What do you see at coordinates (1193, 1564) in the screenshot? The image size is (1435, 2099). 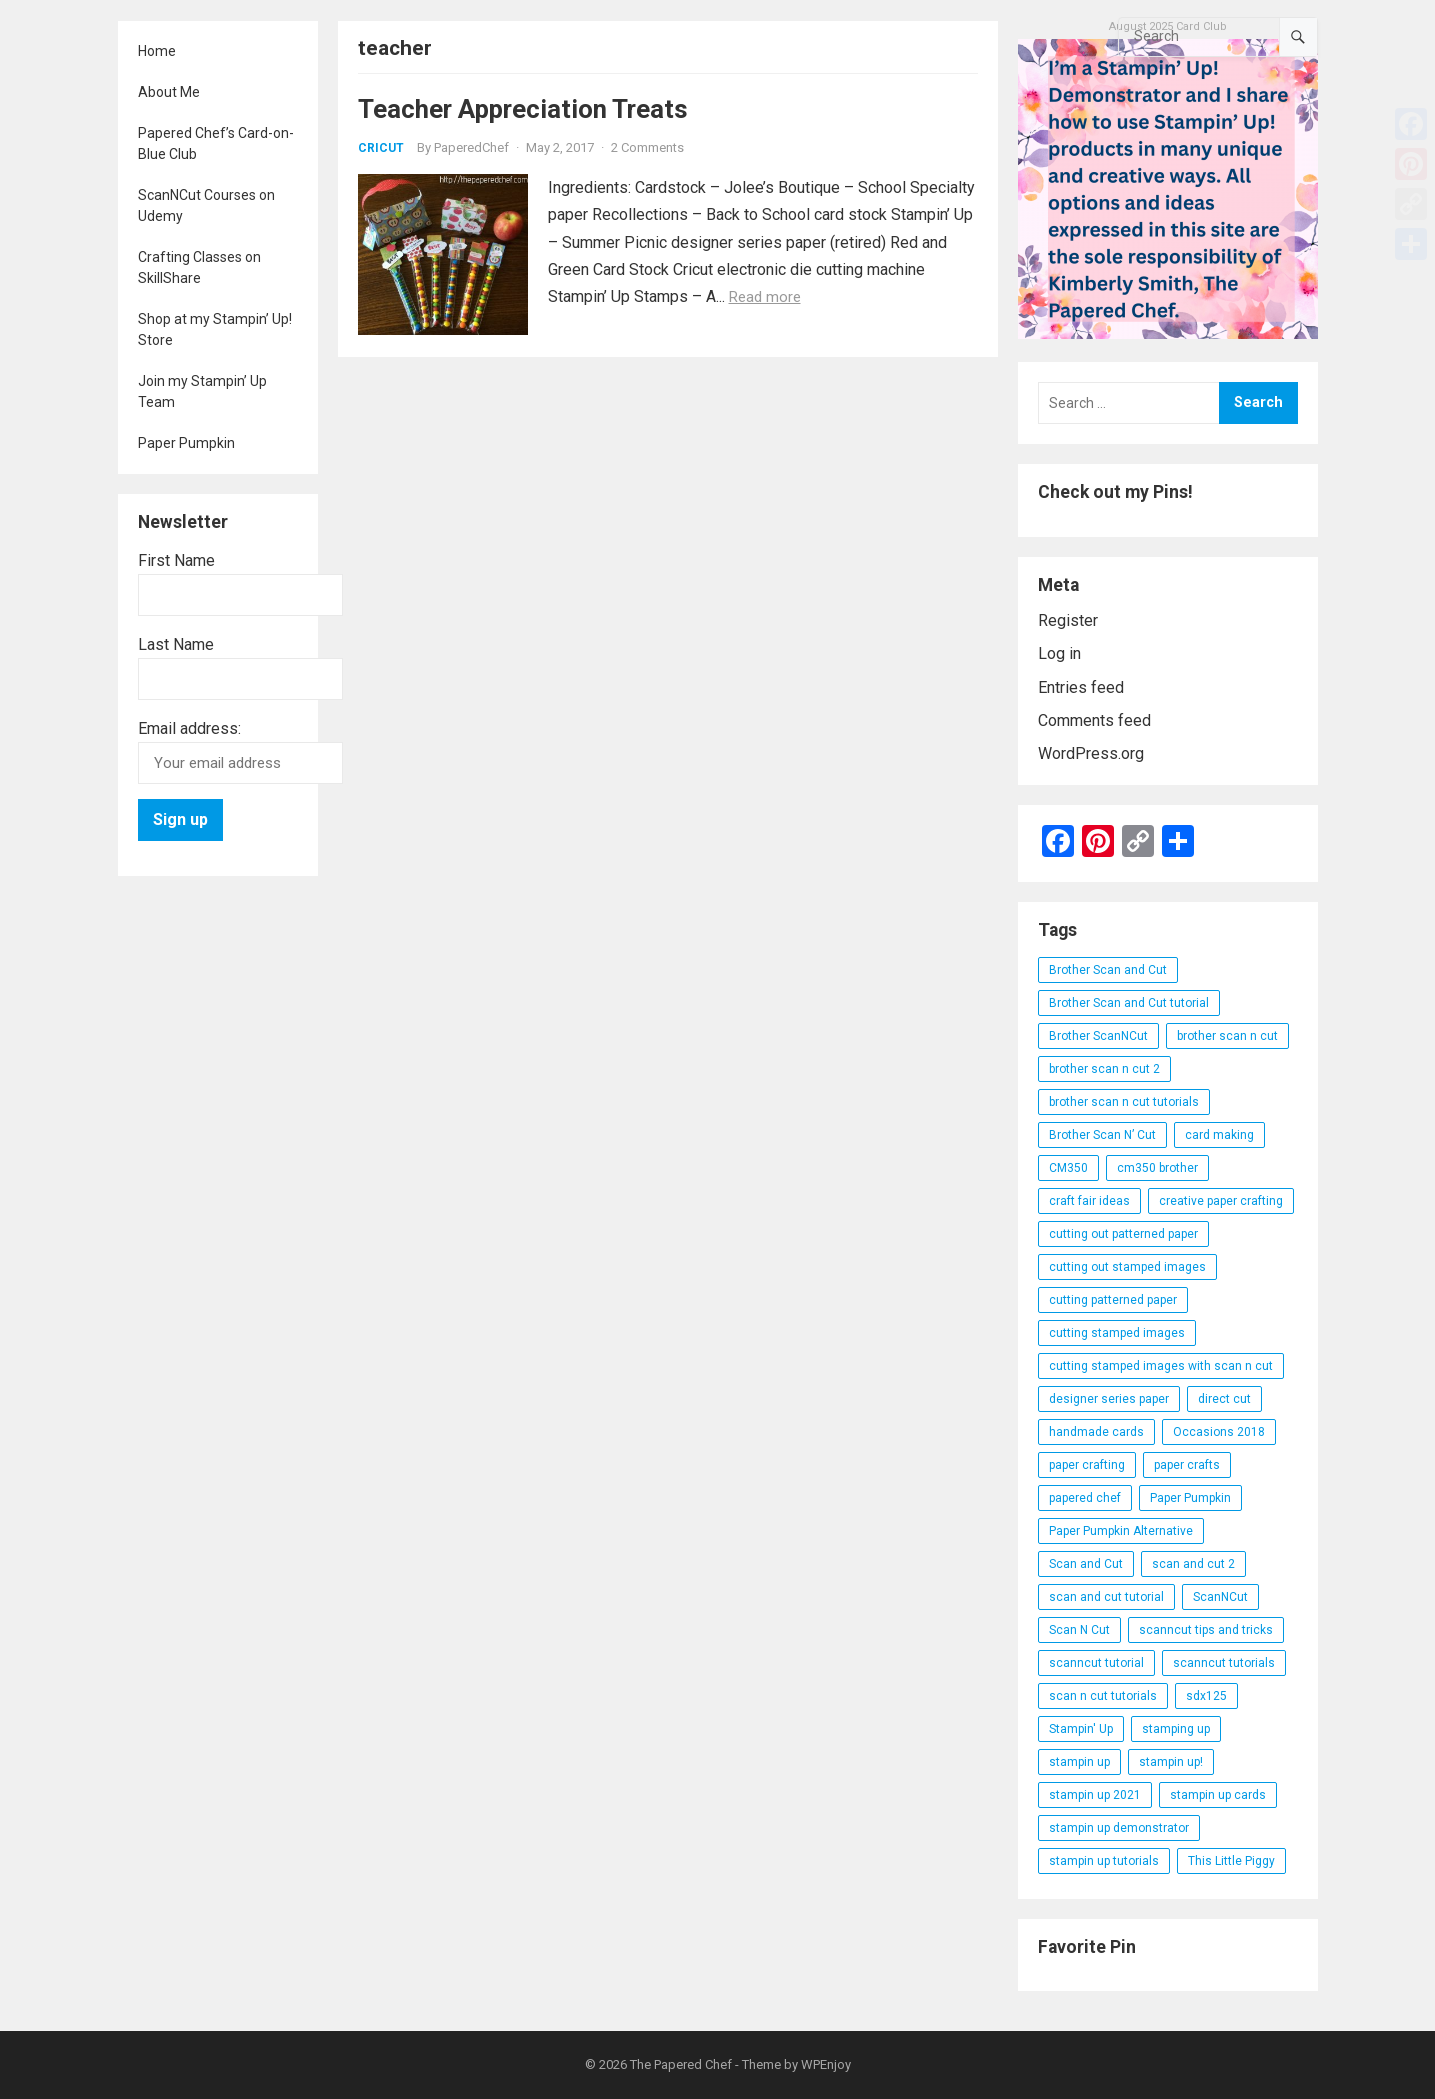 I see `scan and cut 2 [scan and cut 2 (29 items)]` at bounding box center [1193, 1564].